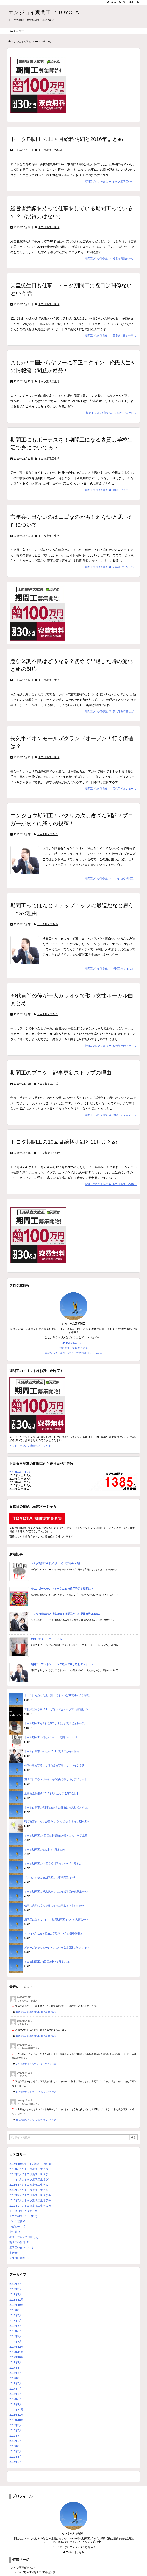 Image resolution: width=147 pixels, height=2576 pixels. I want to click on トヨタ自動車の入社式2019 | 期間工からの登用..., so click(52, 1751).